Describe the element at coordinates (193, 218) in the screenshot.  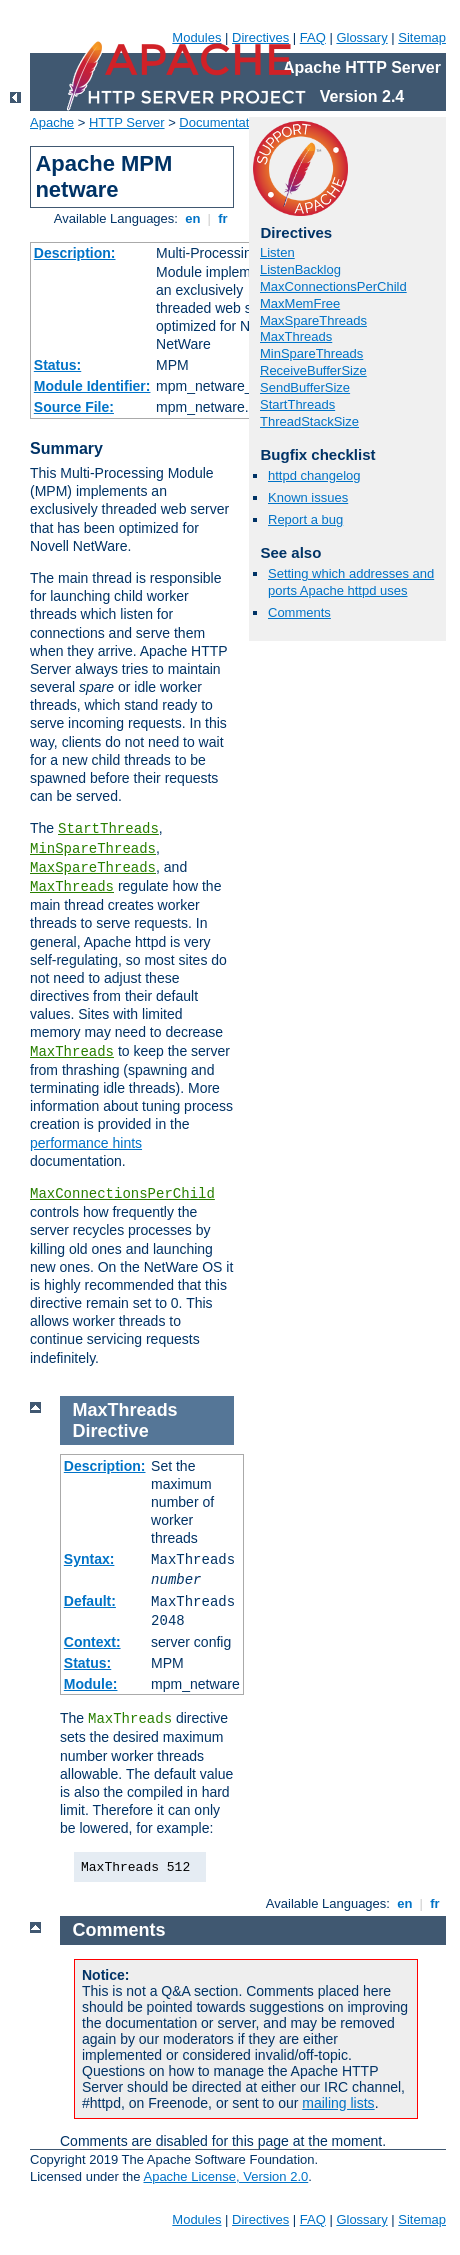
I see `en` at that location.